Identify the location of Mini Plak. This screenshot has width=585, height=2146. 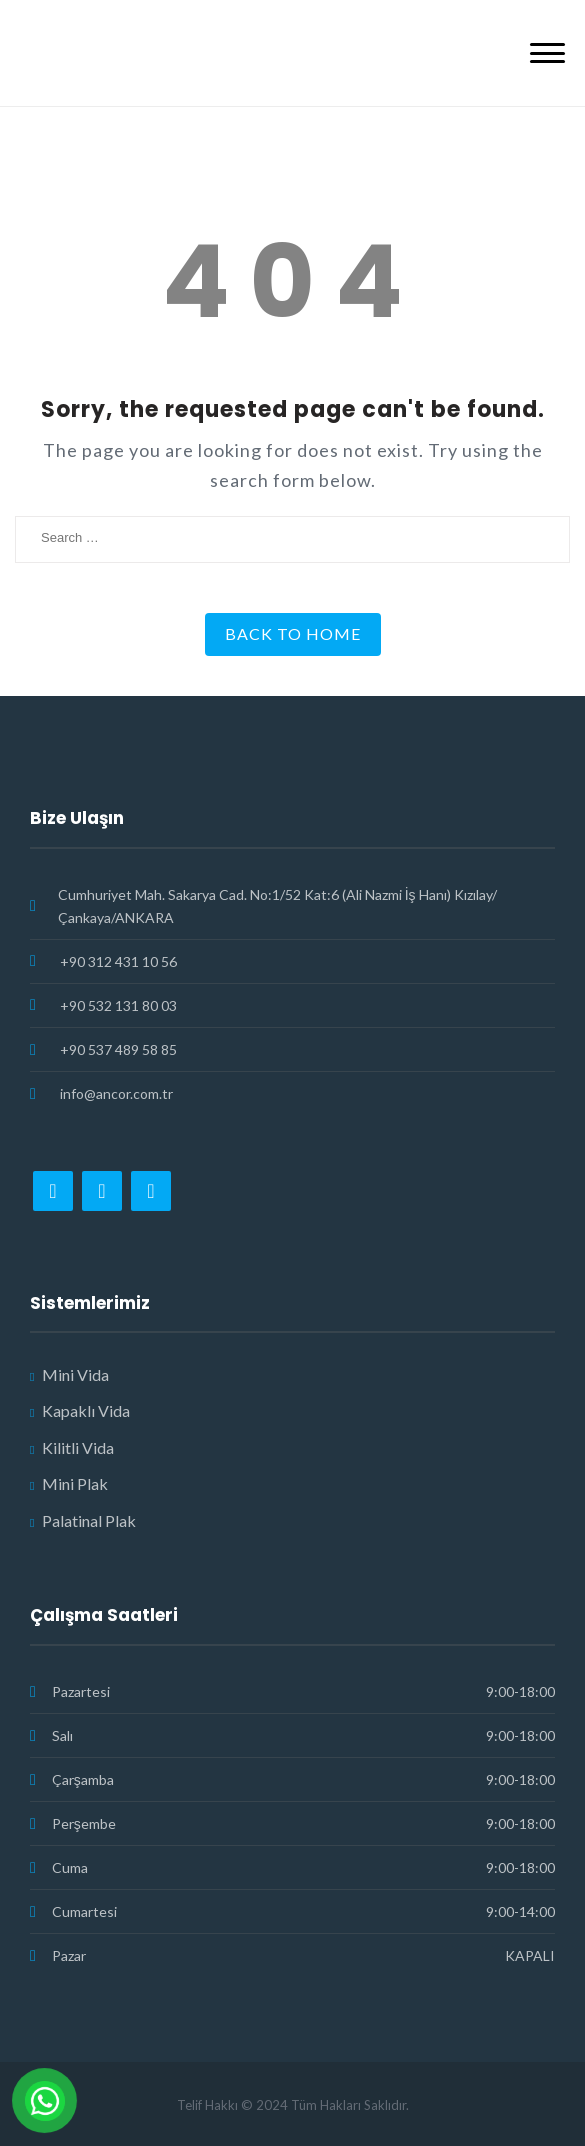
(75, 1483).